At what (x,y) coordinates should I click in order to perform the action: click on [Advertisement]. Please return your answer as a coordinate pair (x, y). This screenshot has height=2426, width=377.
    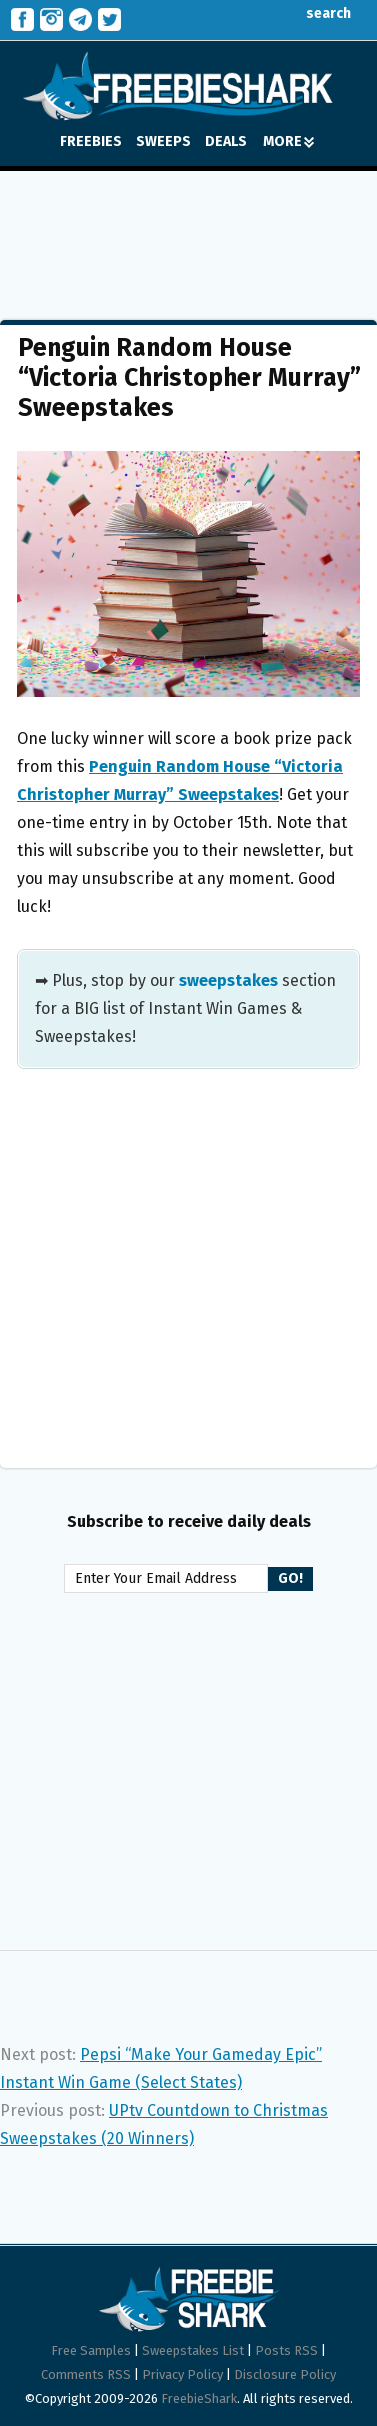
    Looking at the image, I should click on (188, 231).